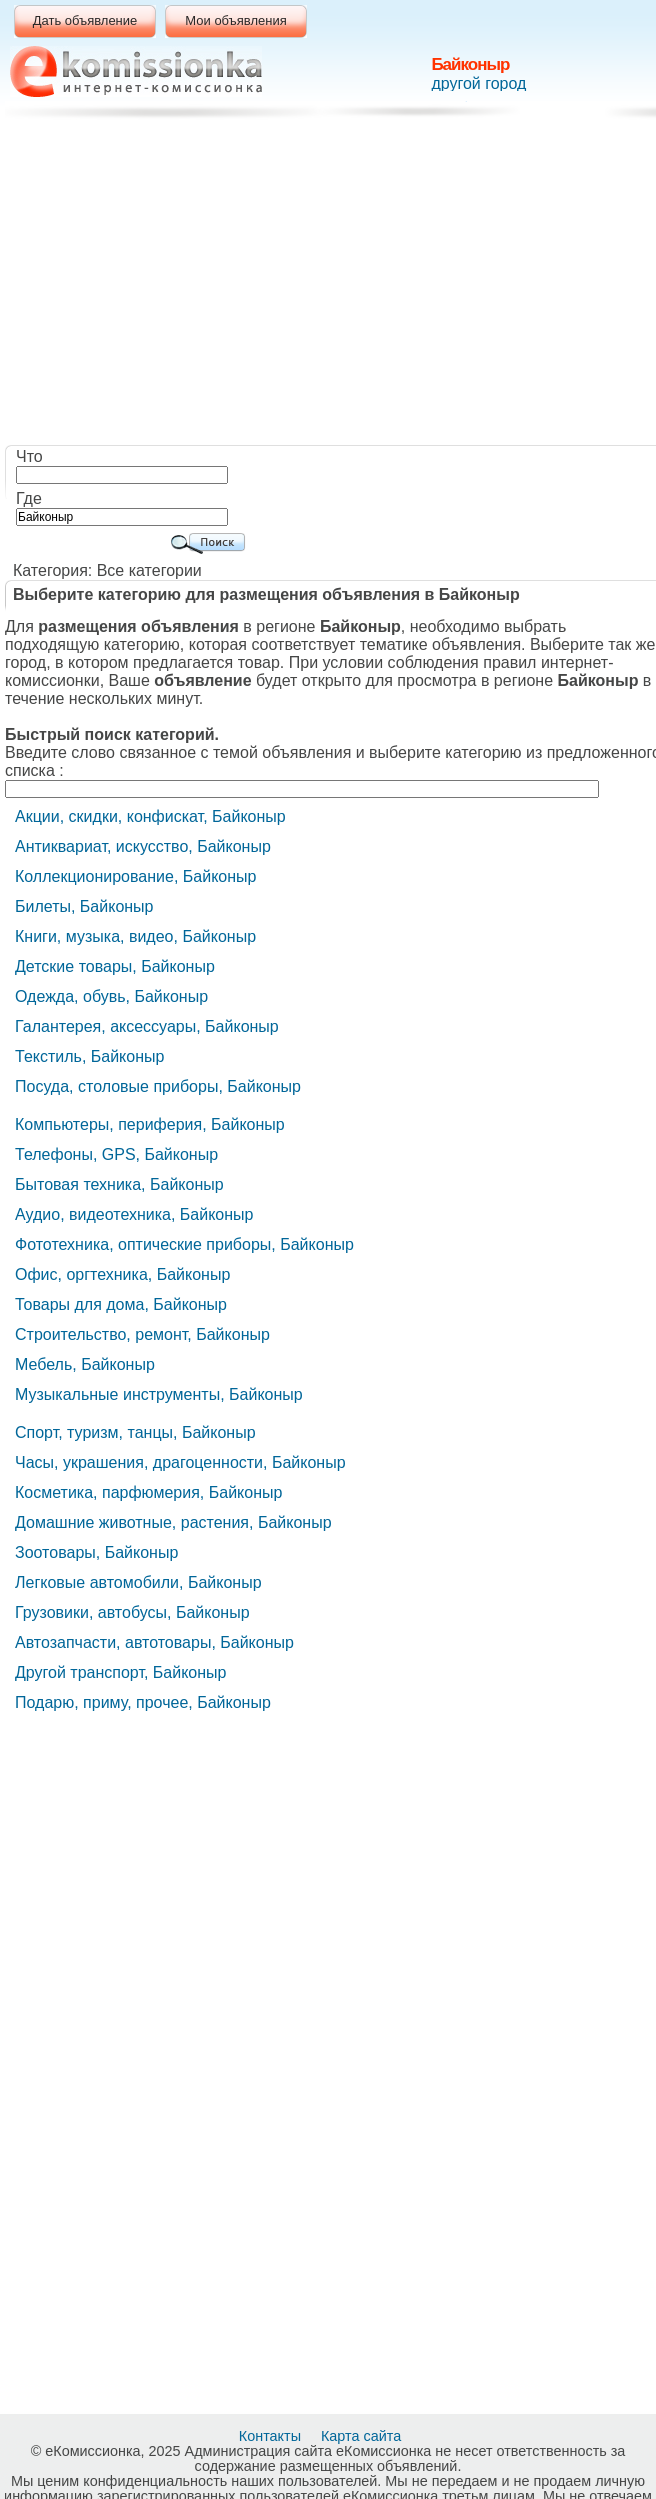  Describe the element at coordinates (173, 1522) in the screenshot. I see `Домашние животные, растения, Байконыр` at that location.